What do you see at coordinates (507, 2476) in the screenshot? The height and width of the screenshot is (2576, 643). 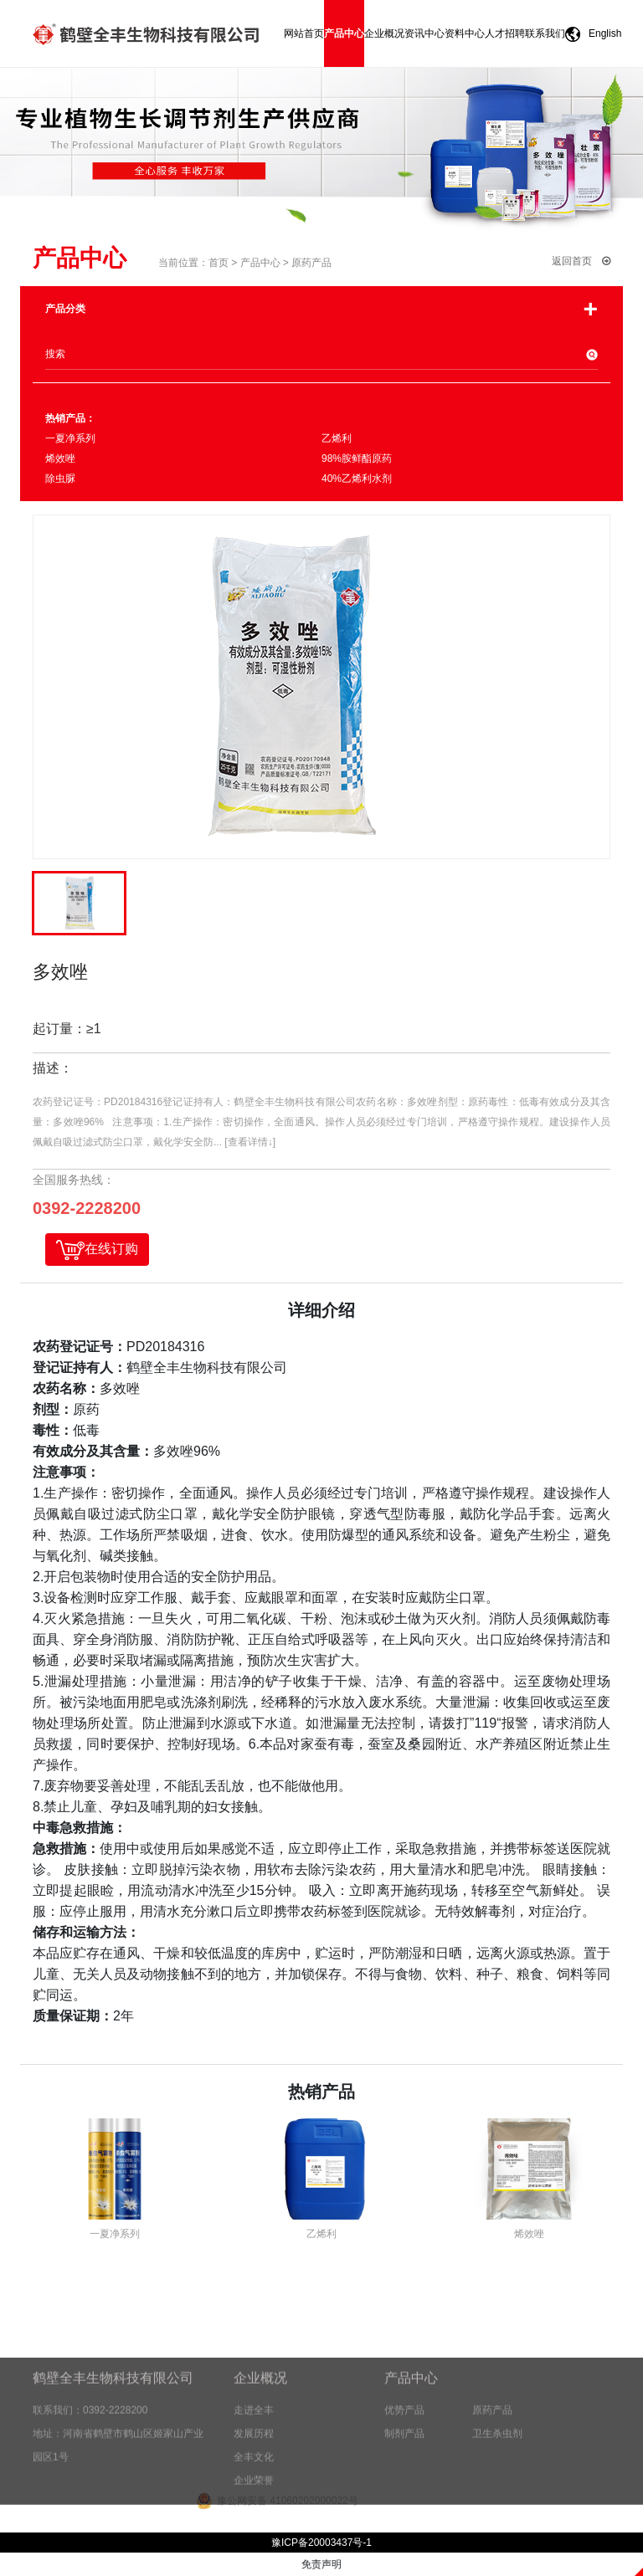 I see `卫生杀虫剂` at bounding box center [507, 2476].